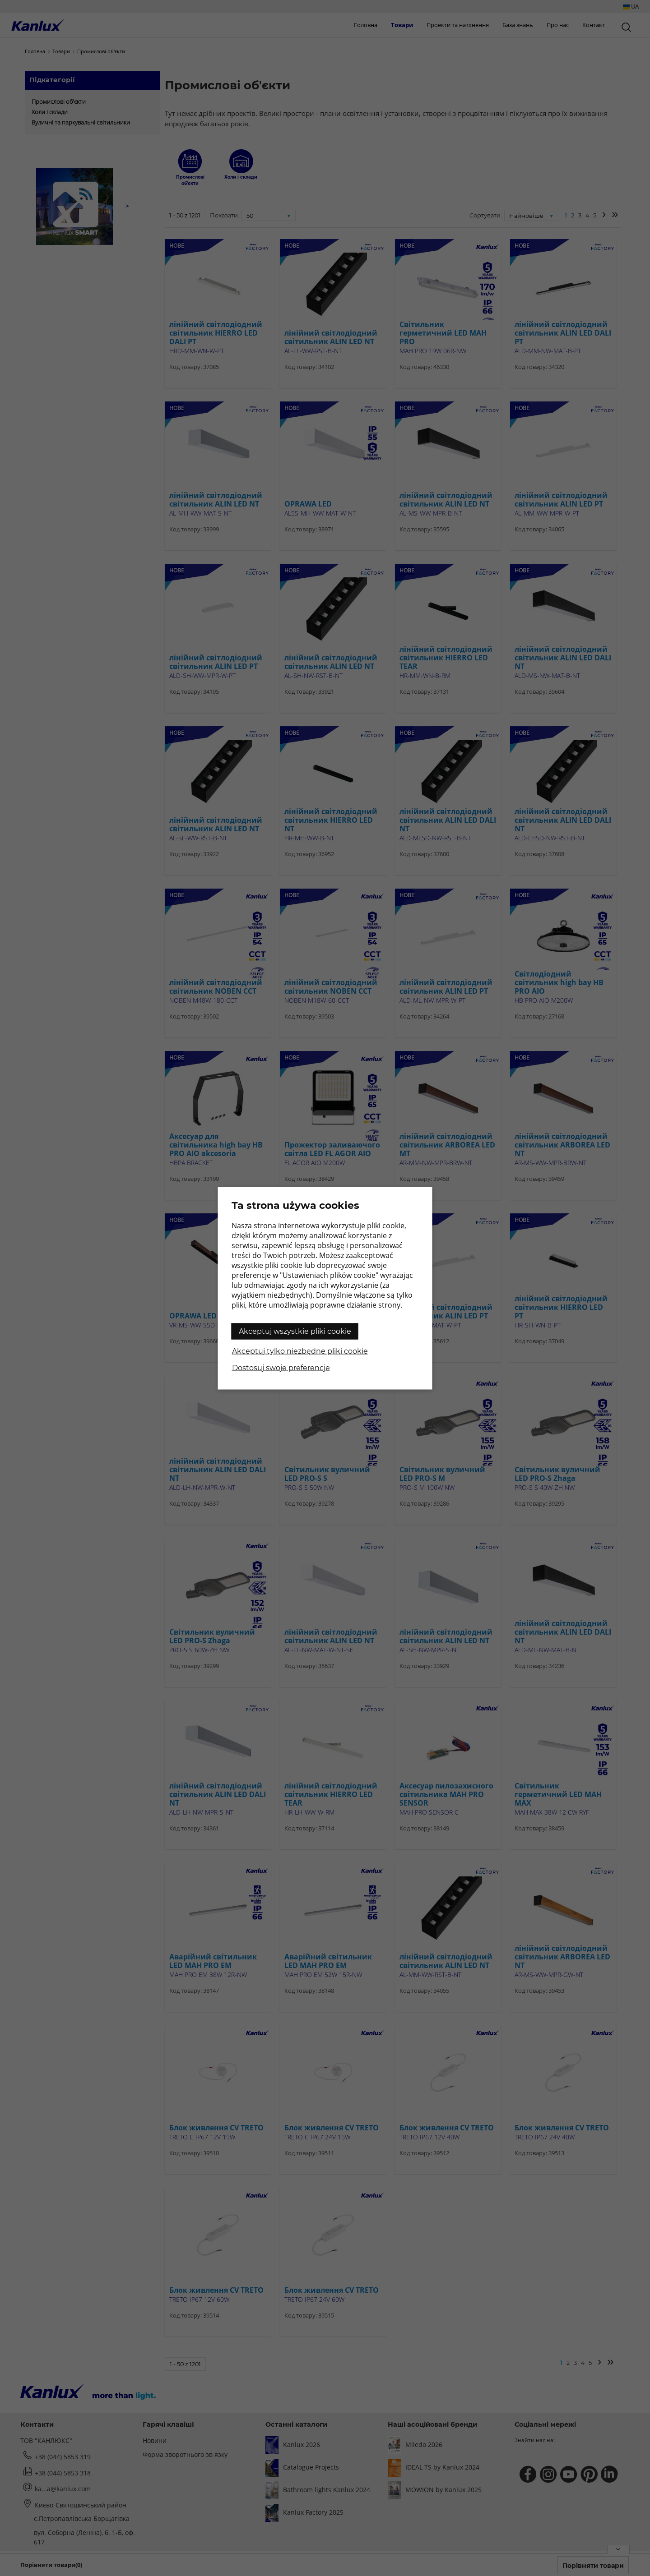 This screenshot has height=2576, width=650. I want to click on Akceptuj tylko niezbędne pliki cookie, so click(300, 1350).